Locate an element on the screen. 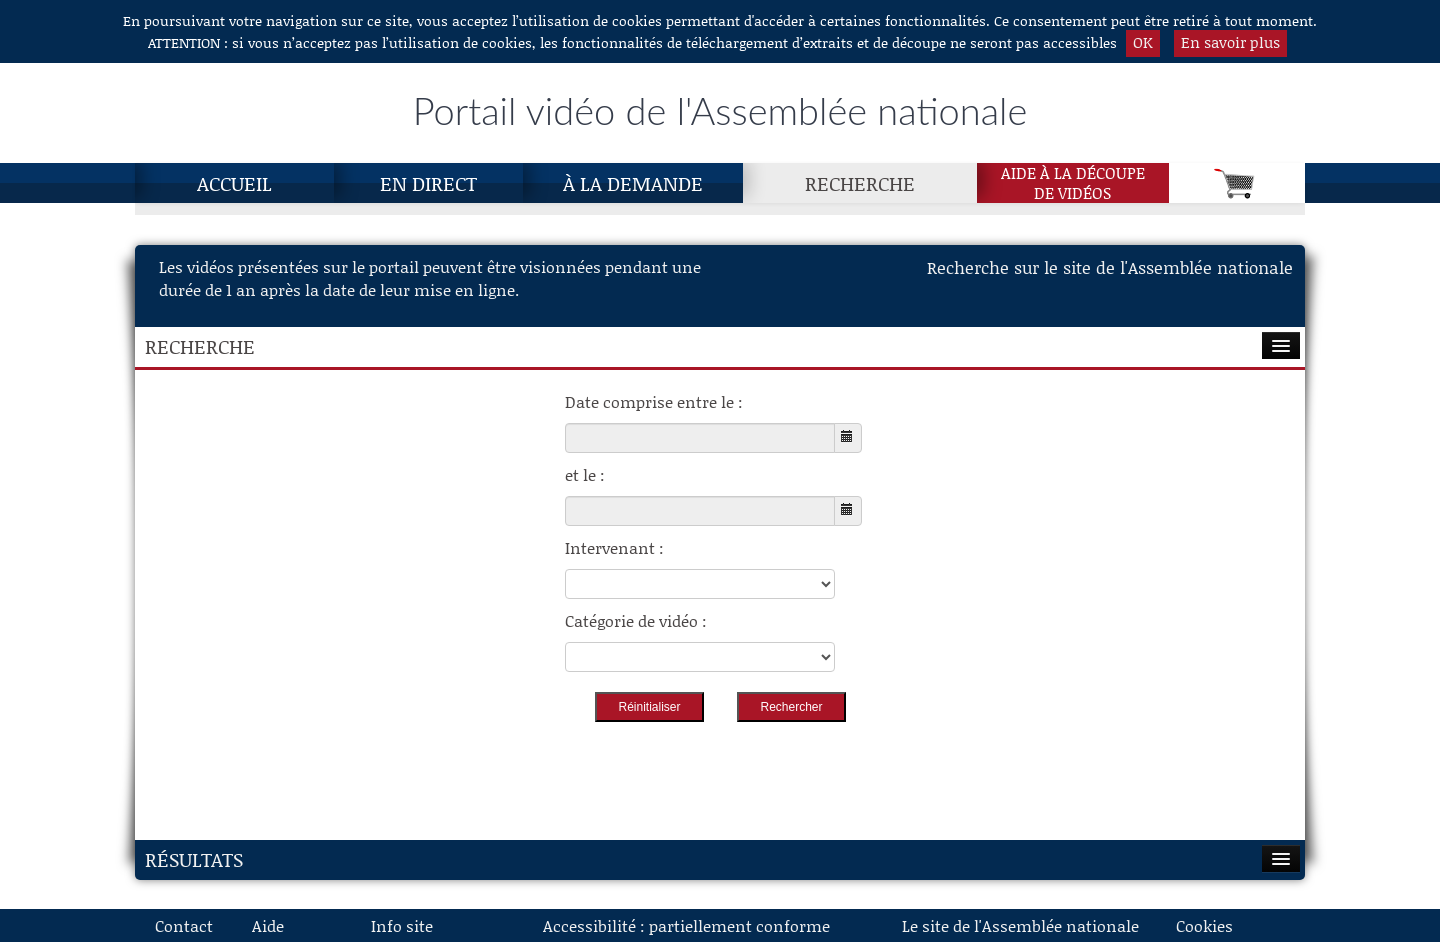  OK [button] is located at coordinates (1143, 42).